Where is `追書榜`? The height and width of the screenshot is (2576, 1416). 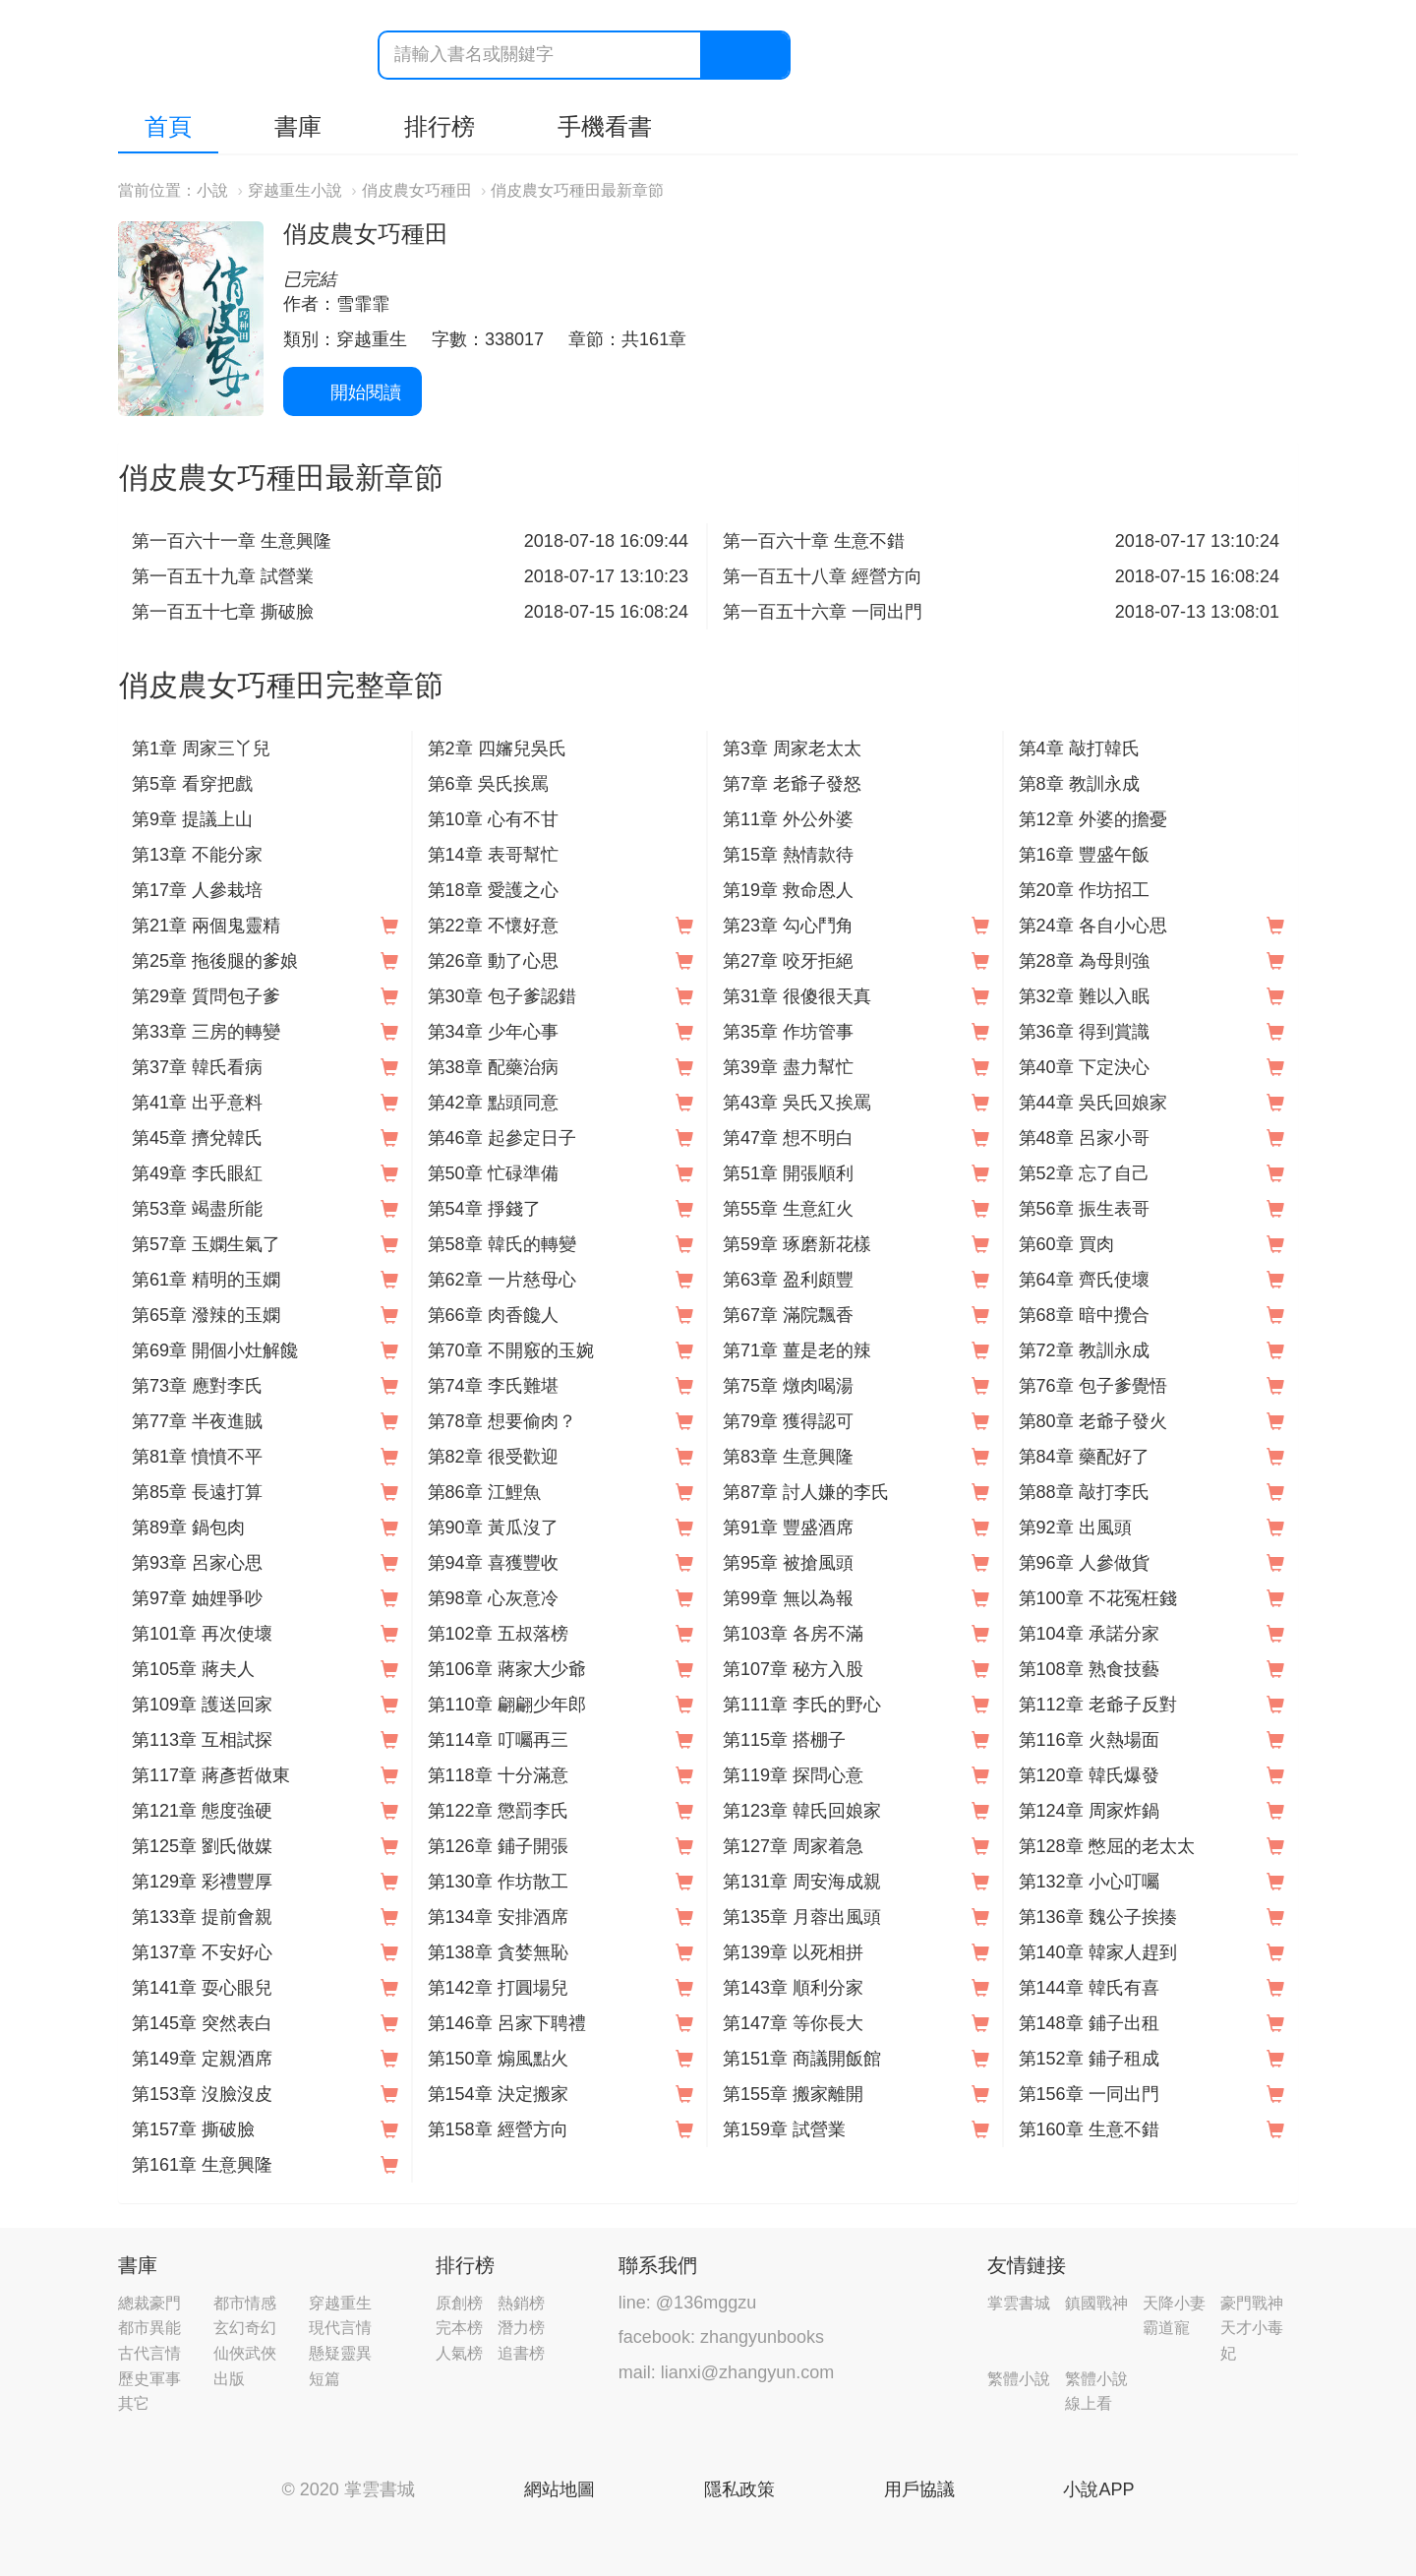
追書榜 is located at coordinates (521, 2353).